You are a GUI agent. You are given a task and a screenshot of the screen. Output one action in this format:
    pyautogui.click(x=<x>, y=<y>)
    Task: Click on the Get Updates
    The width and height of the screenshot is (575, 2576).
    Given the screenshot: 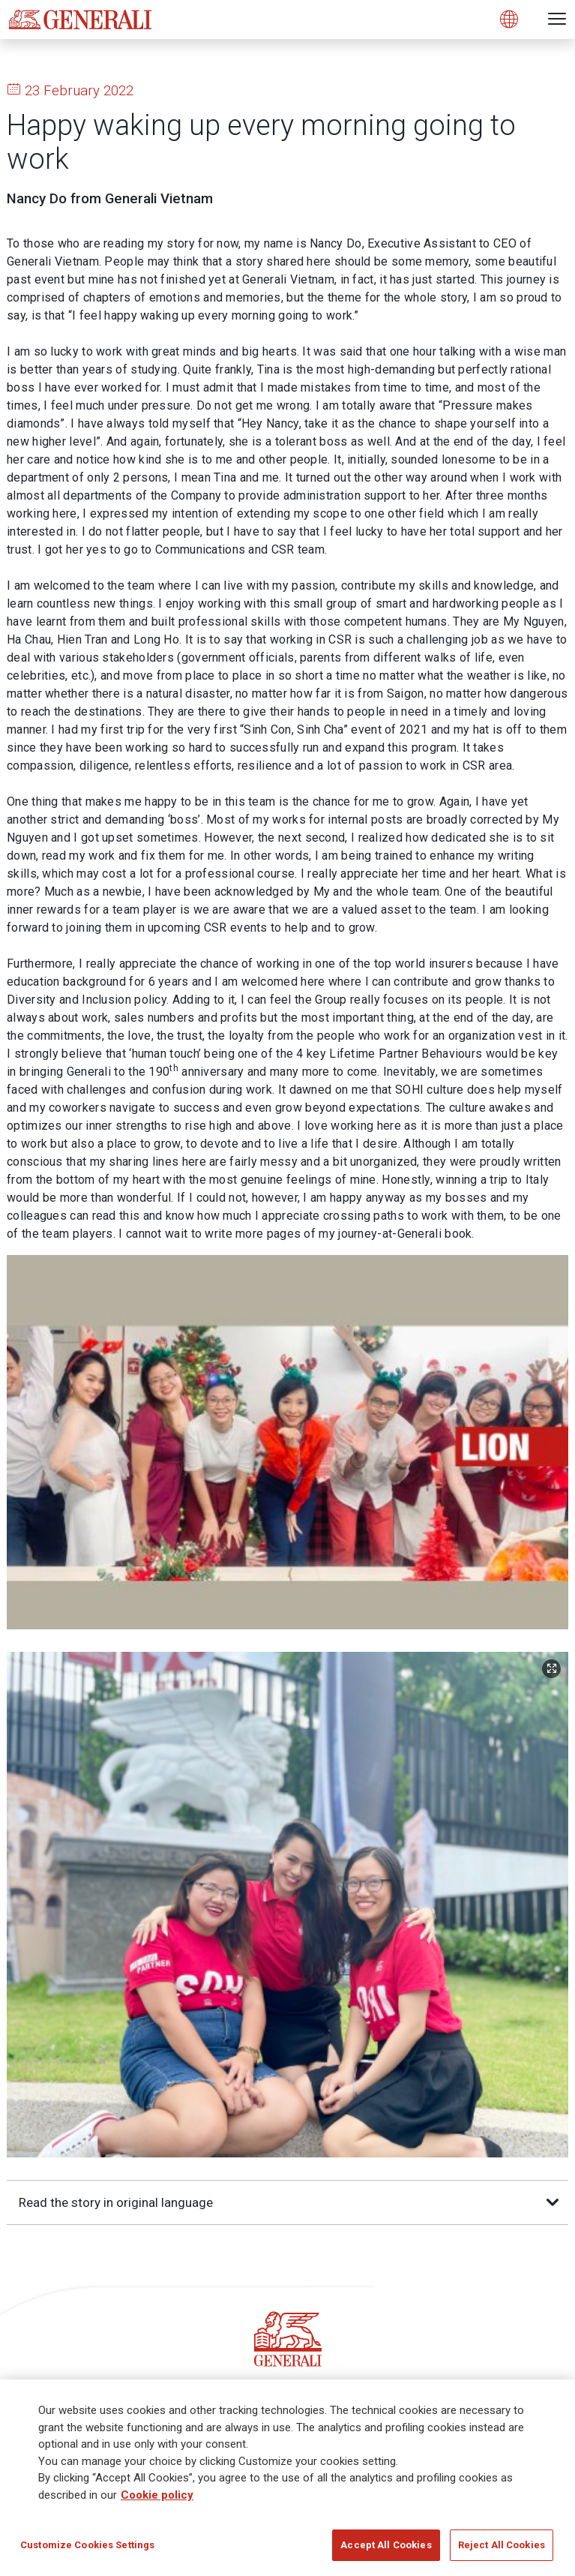 What is the action you would take?
    pyautogui.click(x=352, y=2291)
    